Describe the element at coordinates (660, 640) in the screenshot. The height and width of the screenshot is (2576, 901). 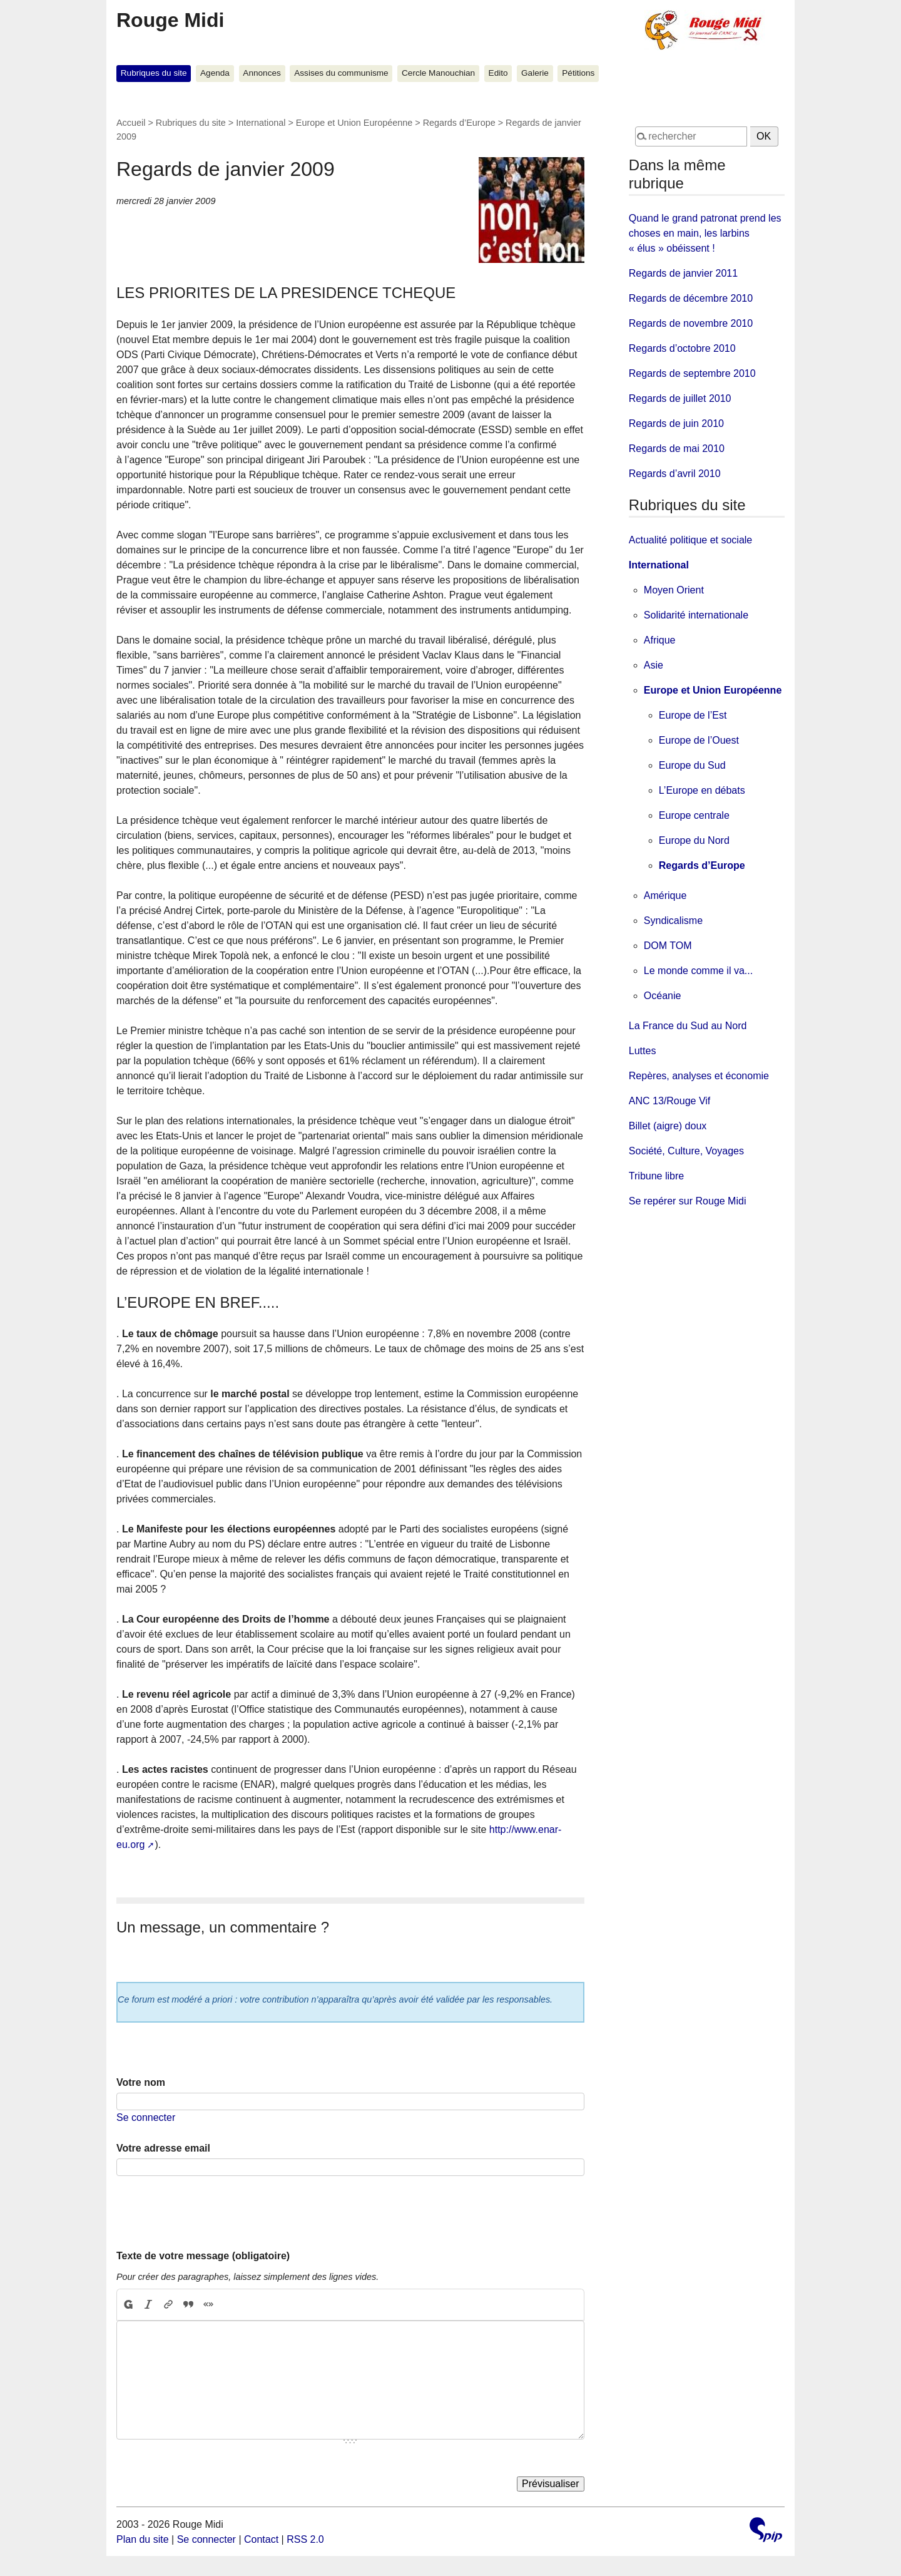
I see `Afrique` at that location.